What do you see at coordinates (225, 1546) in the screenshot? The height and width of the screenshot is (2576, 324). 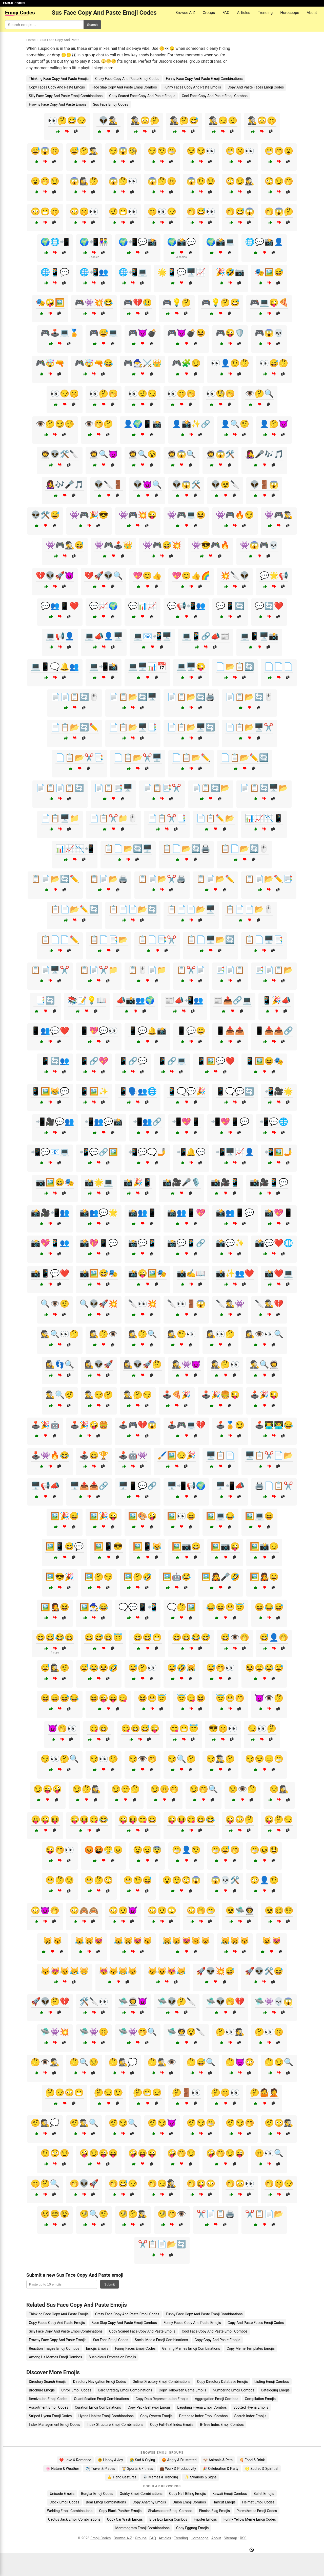 I see `🖼️📷😜` at bounding box center [225, 1546].